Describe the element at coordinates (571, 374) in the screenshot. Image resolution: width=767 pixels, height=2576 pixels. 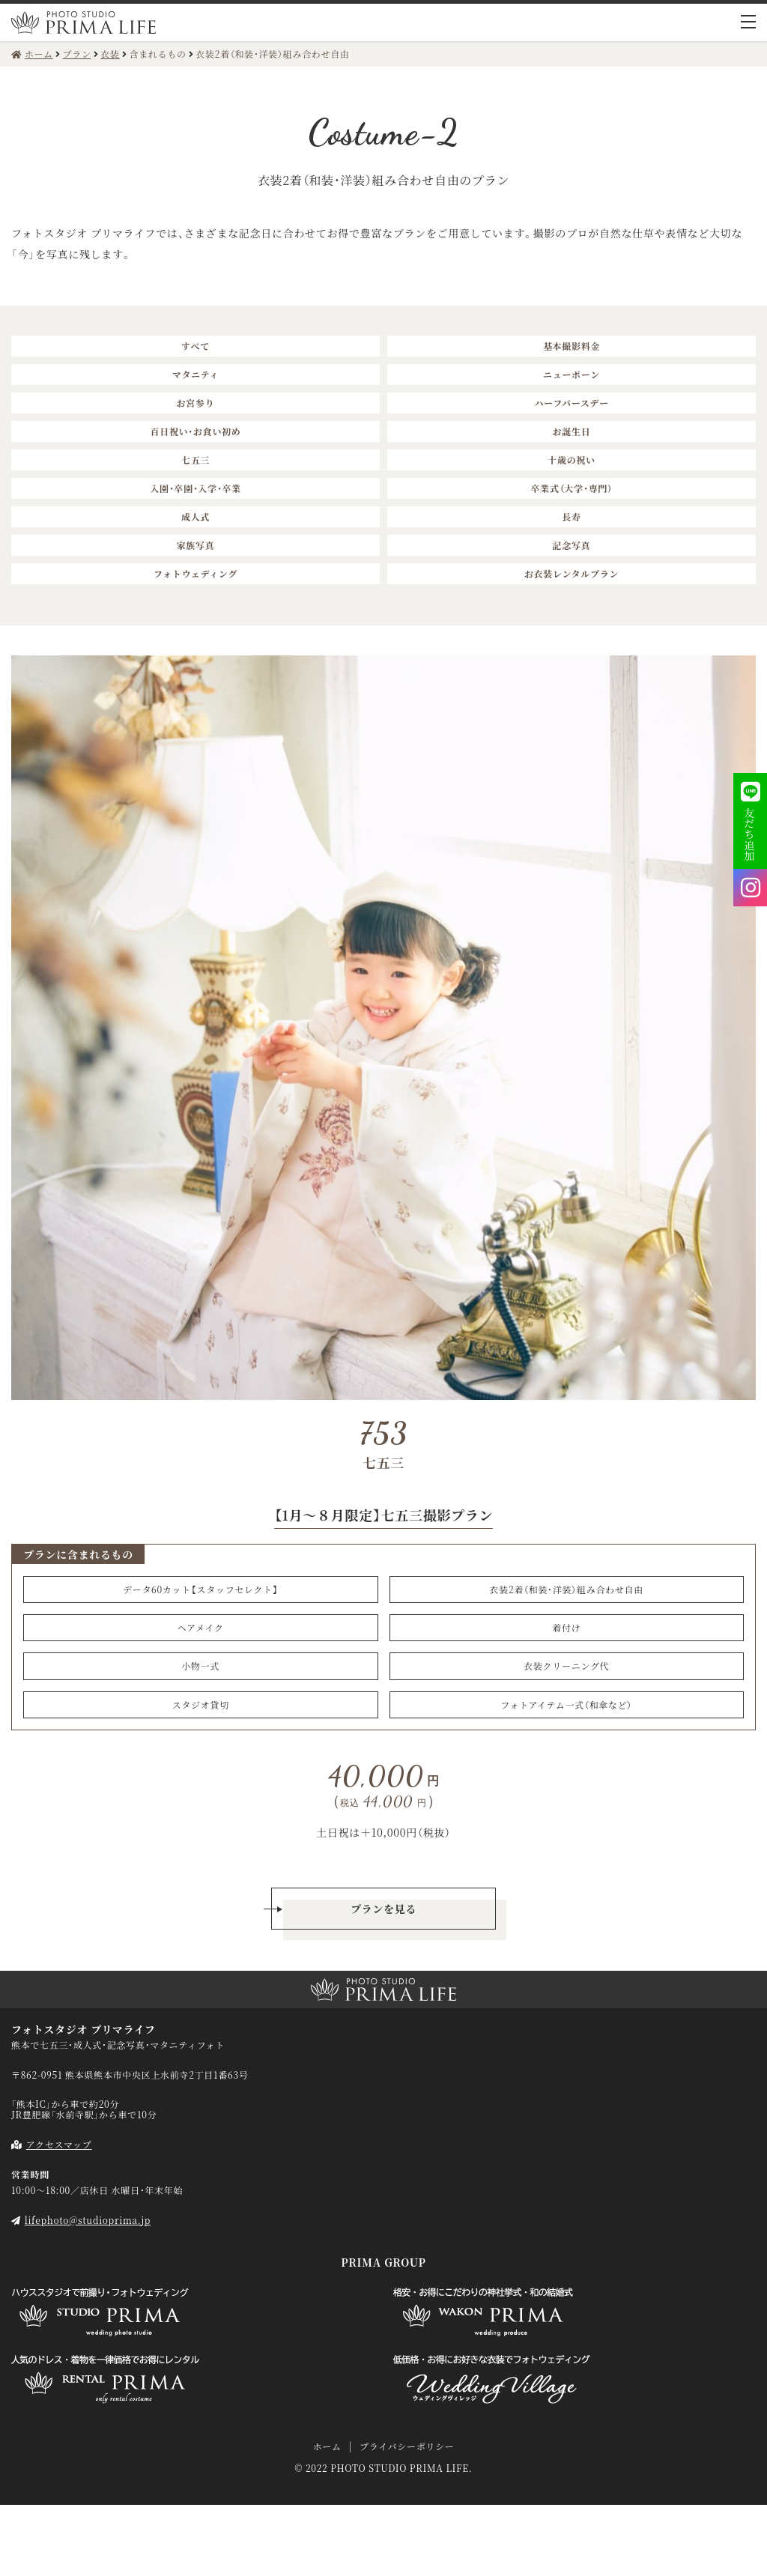
I see `ニューボーン` at that location.